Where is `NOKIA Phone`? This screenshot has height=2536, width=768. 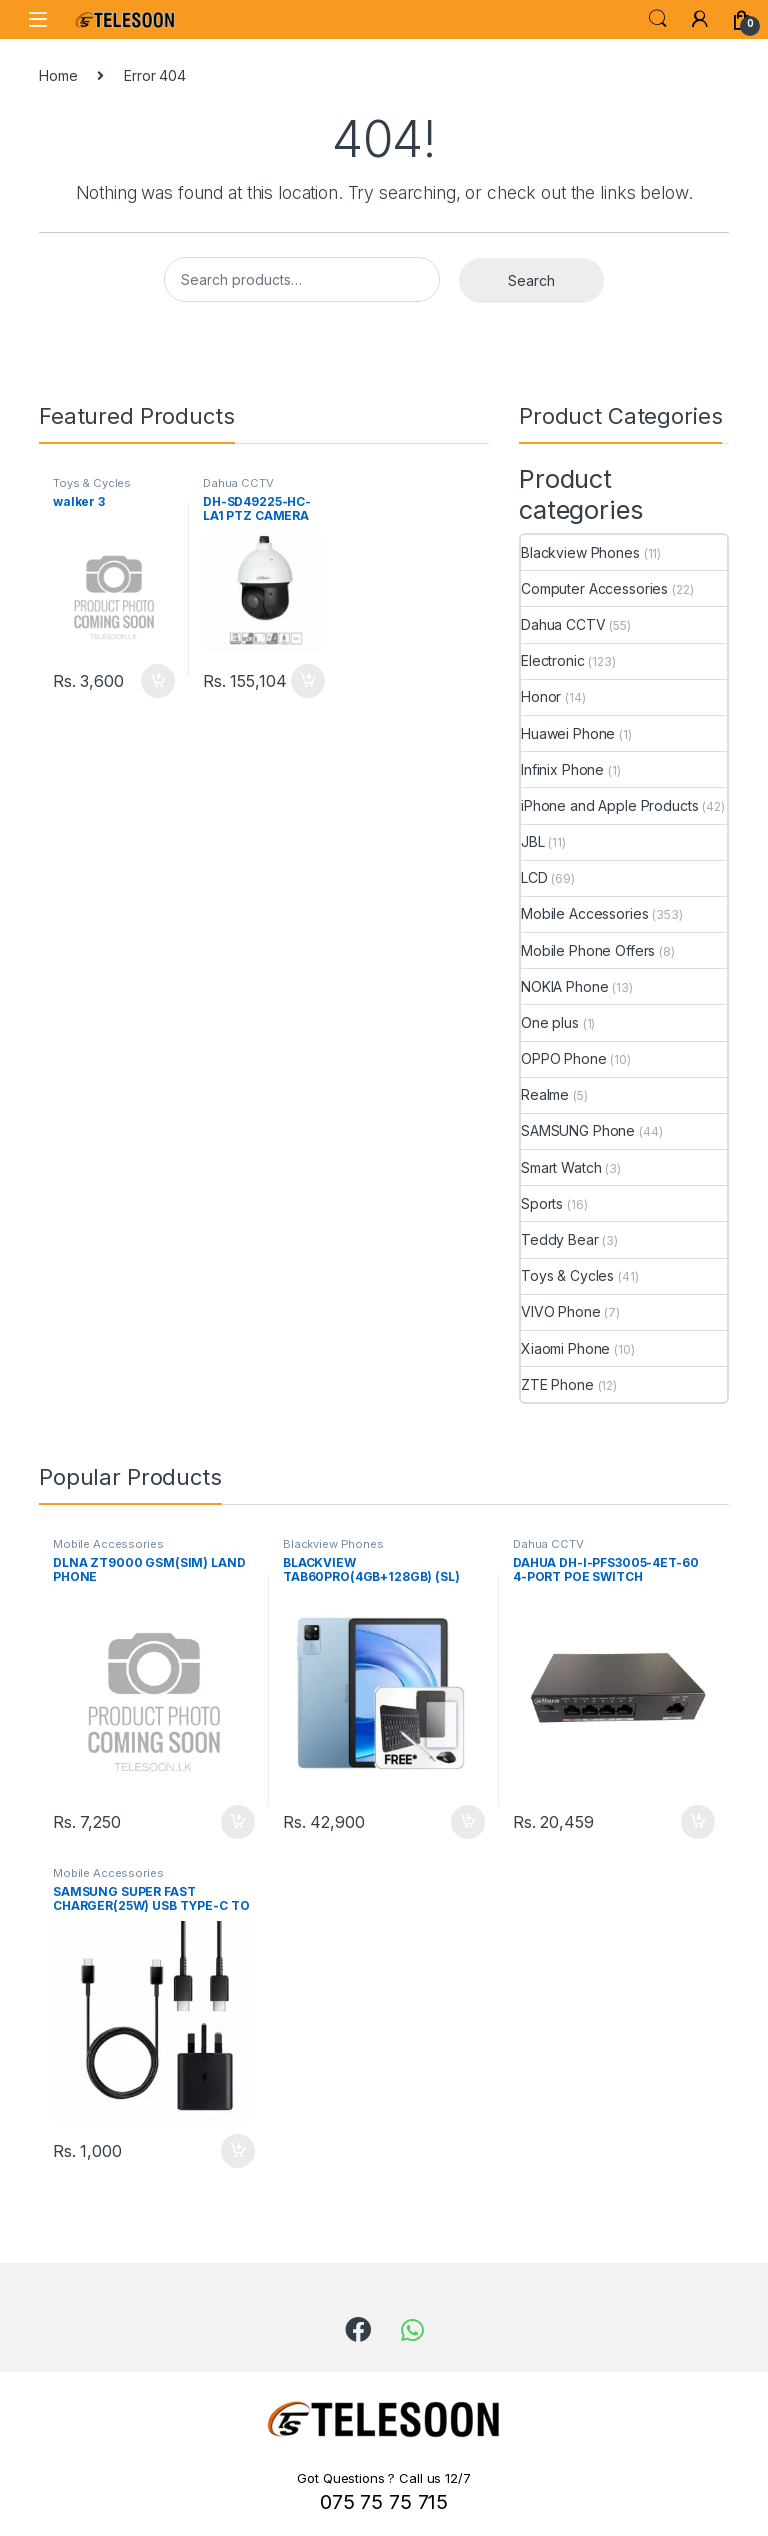 NOKIA Phone is located at coordinates (564, 986).